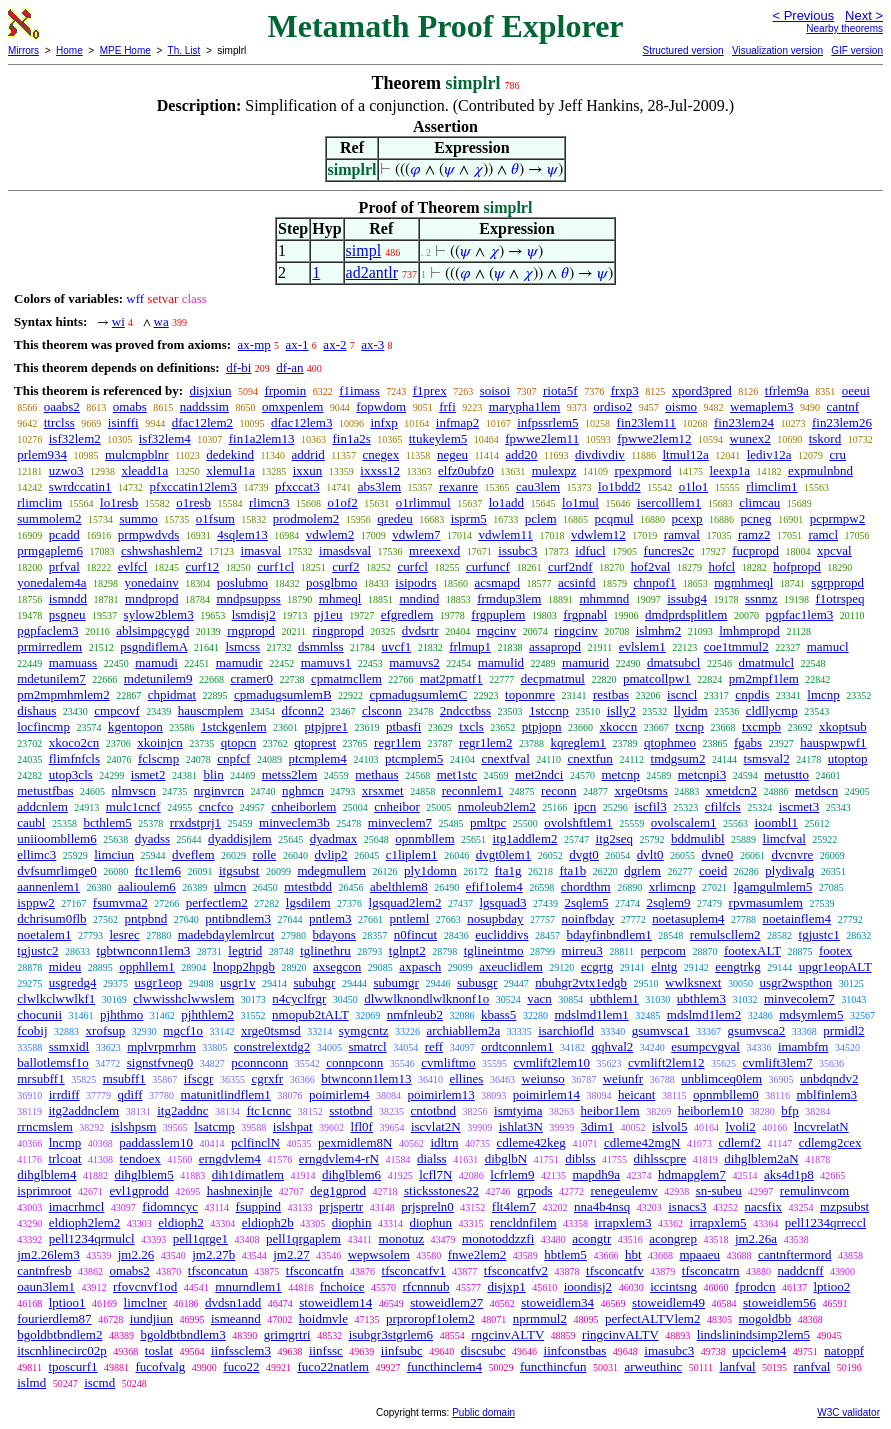  Describe the element at coordinates (586, 902) in the screenshot. I see `2sqlem5` at that location.